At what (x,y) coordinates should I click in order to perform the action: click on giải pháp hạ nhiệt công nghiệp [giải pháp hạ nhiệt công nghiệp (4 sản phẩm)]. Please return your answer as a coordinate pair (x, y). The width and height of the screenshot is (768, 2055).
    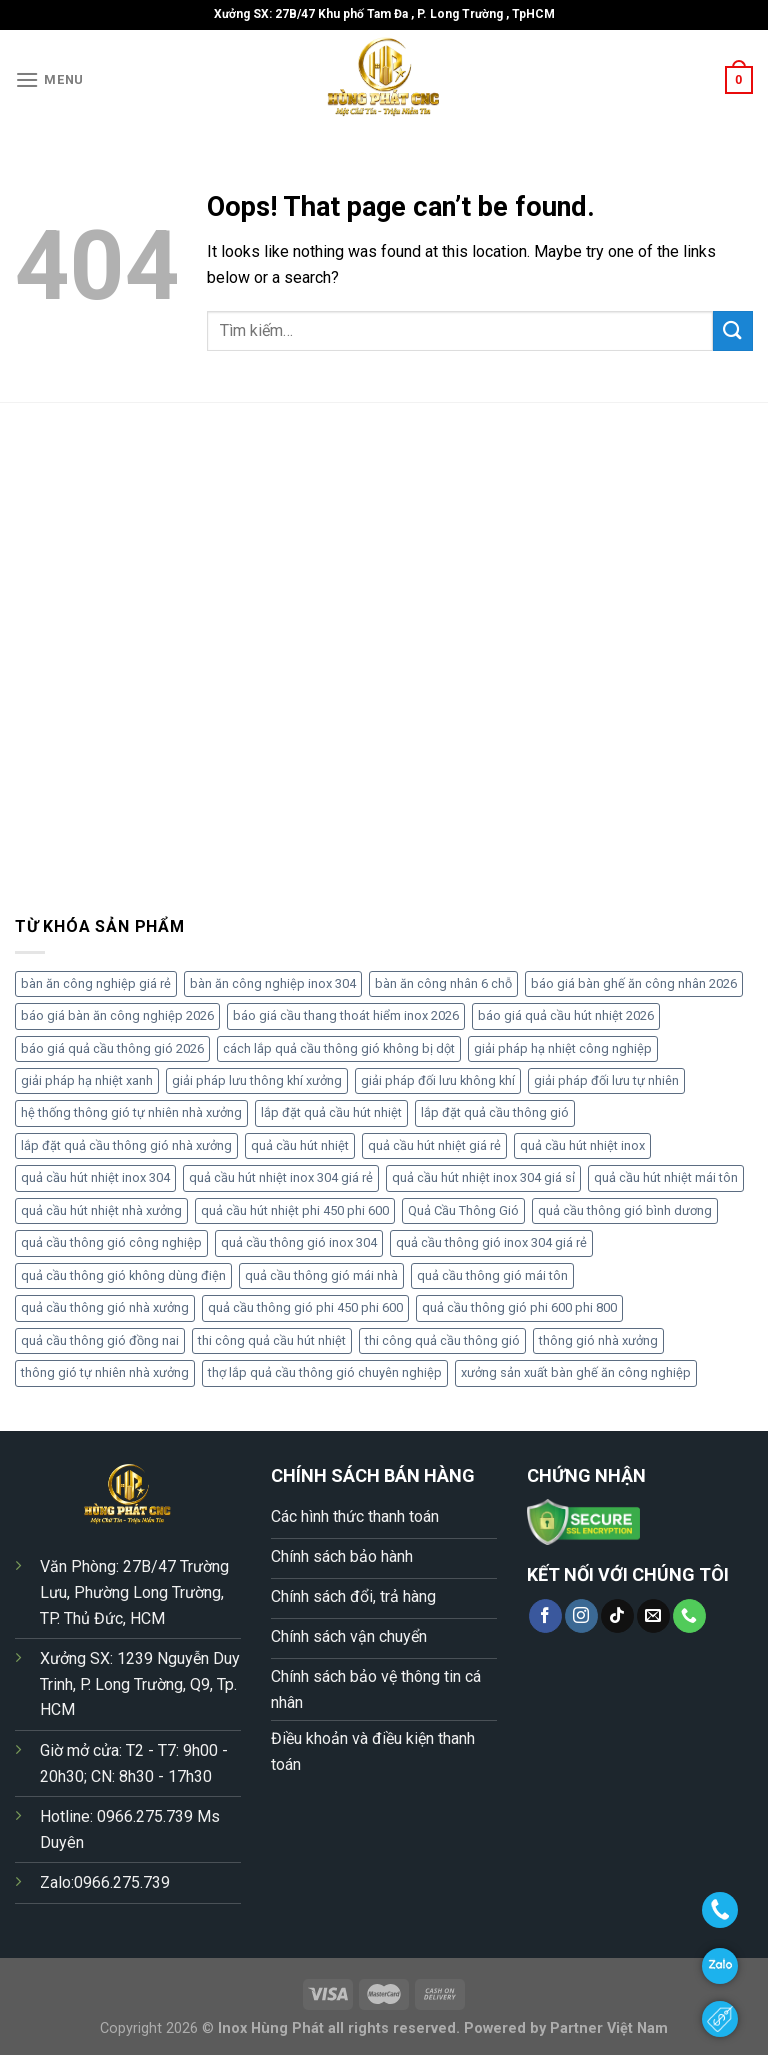
    Looking at the image, I should click on (563, 1048).